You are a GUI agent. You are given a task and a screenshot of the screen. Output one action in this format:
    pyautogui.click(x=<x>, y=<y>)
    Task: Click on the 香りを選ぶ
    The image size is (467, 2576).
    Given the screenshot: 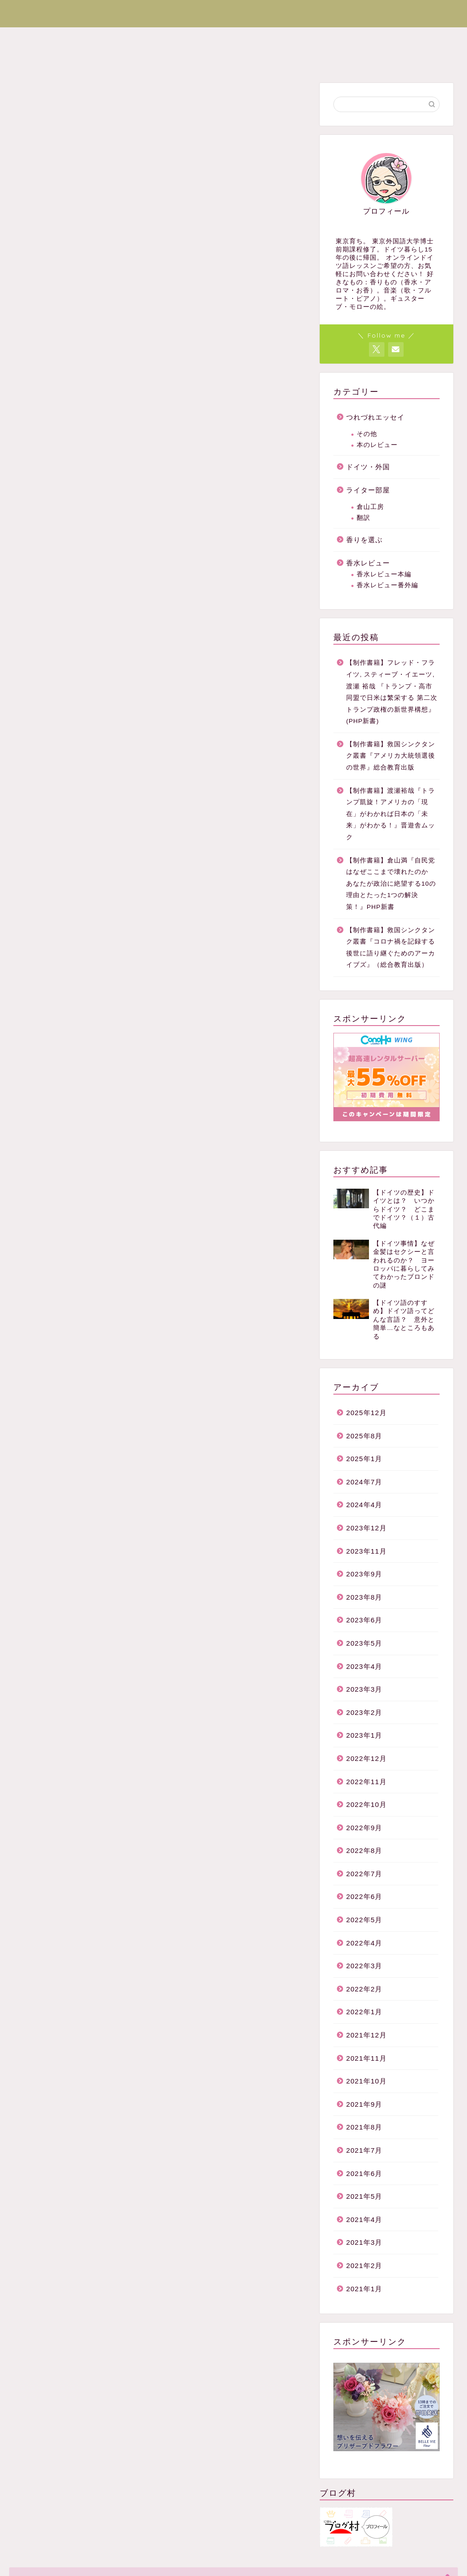 What is the action you would take?
    pyautogui.click(x=366, y=38)
    